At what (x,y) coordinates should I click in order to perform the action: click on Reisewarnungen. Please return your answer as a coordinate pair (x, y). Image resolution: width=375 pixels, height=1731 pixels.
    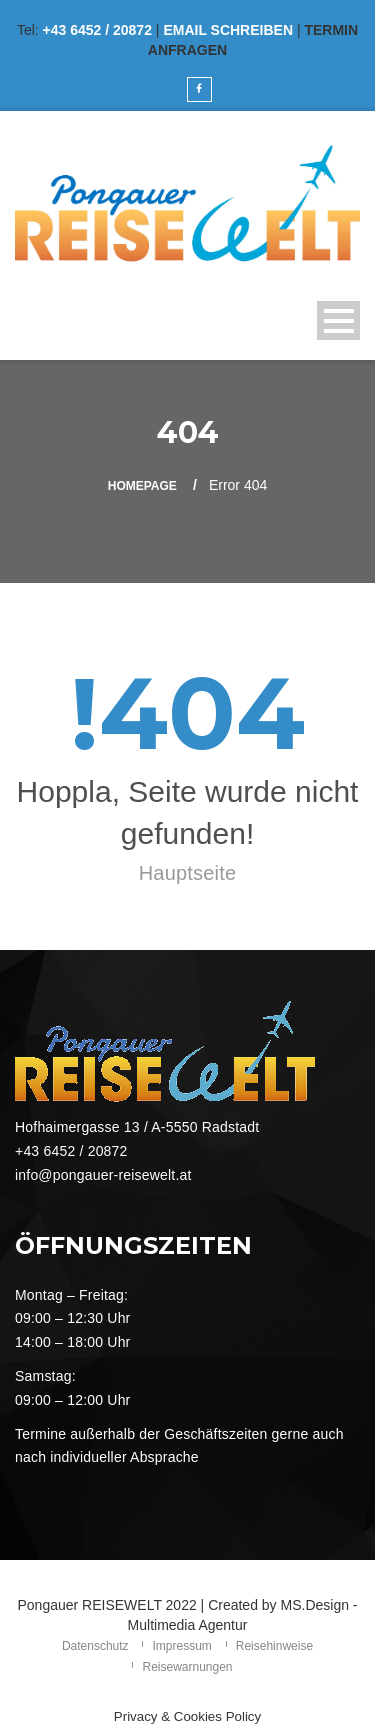
    Looking at the image, I should click on (187, 1667).